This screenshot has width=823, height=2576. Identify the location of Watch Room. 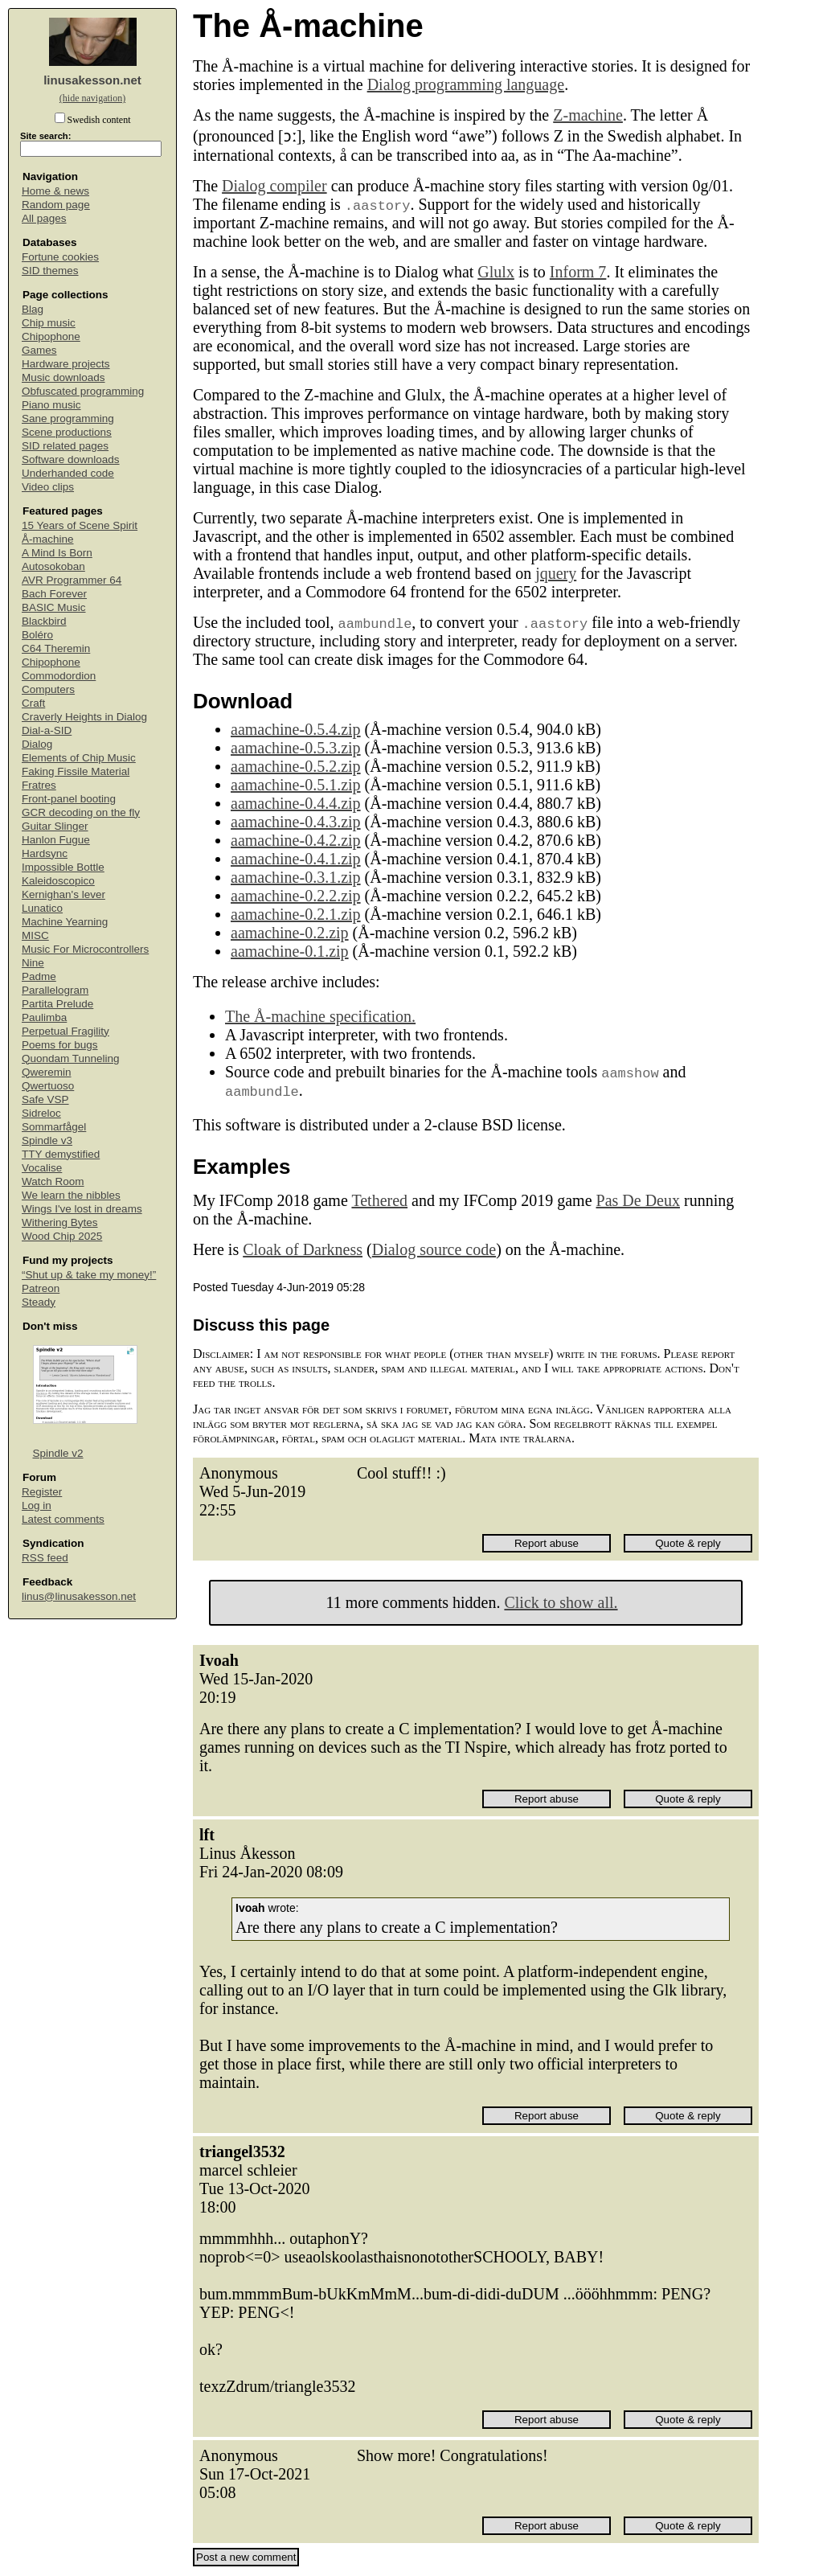
(53, 1181).